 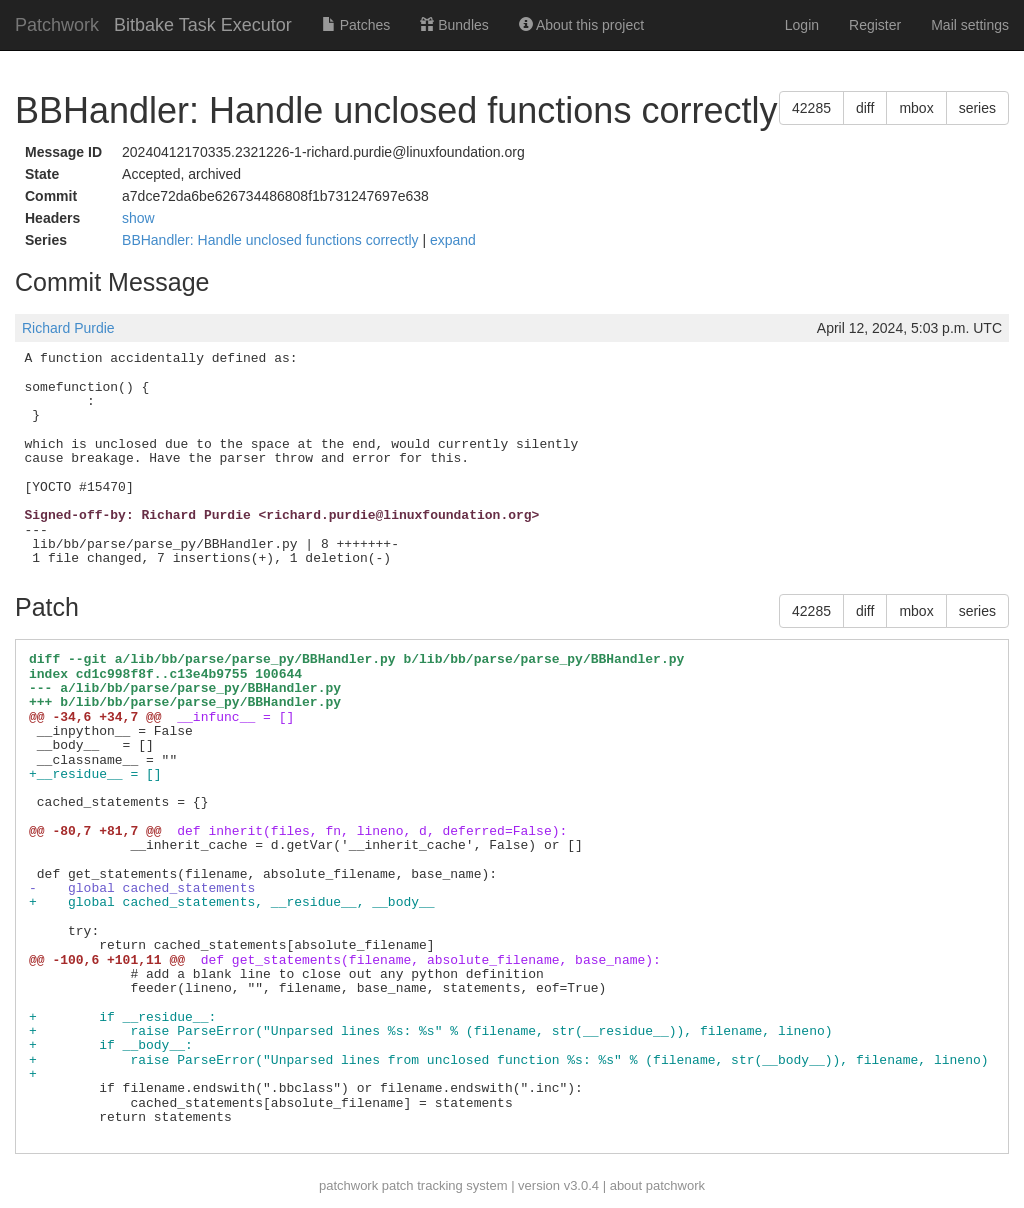 I want to click on expand, so click(x=453, y=240).